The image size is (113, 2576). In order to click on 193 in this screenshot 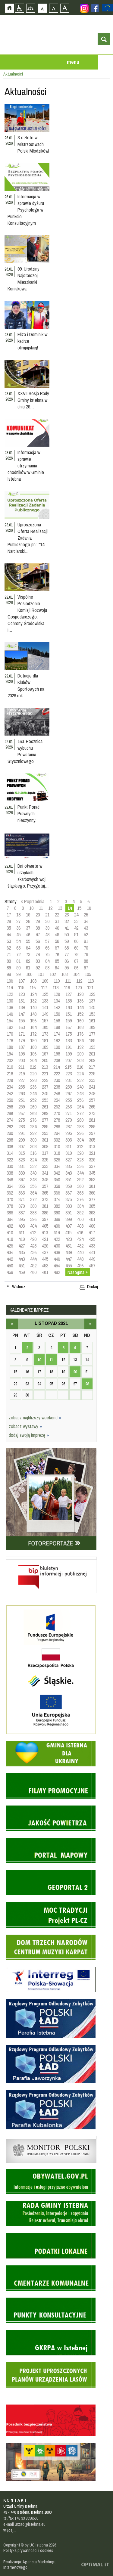, I will do `click(92, 1047)`.